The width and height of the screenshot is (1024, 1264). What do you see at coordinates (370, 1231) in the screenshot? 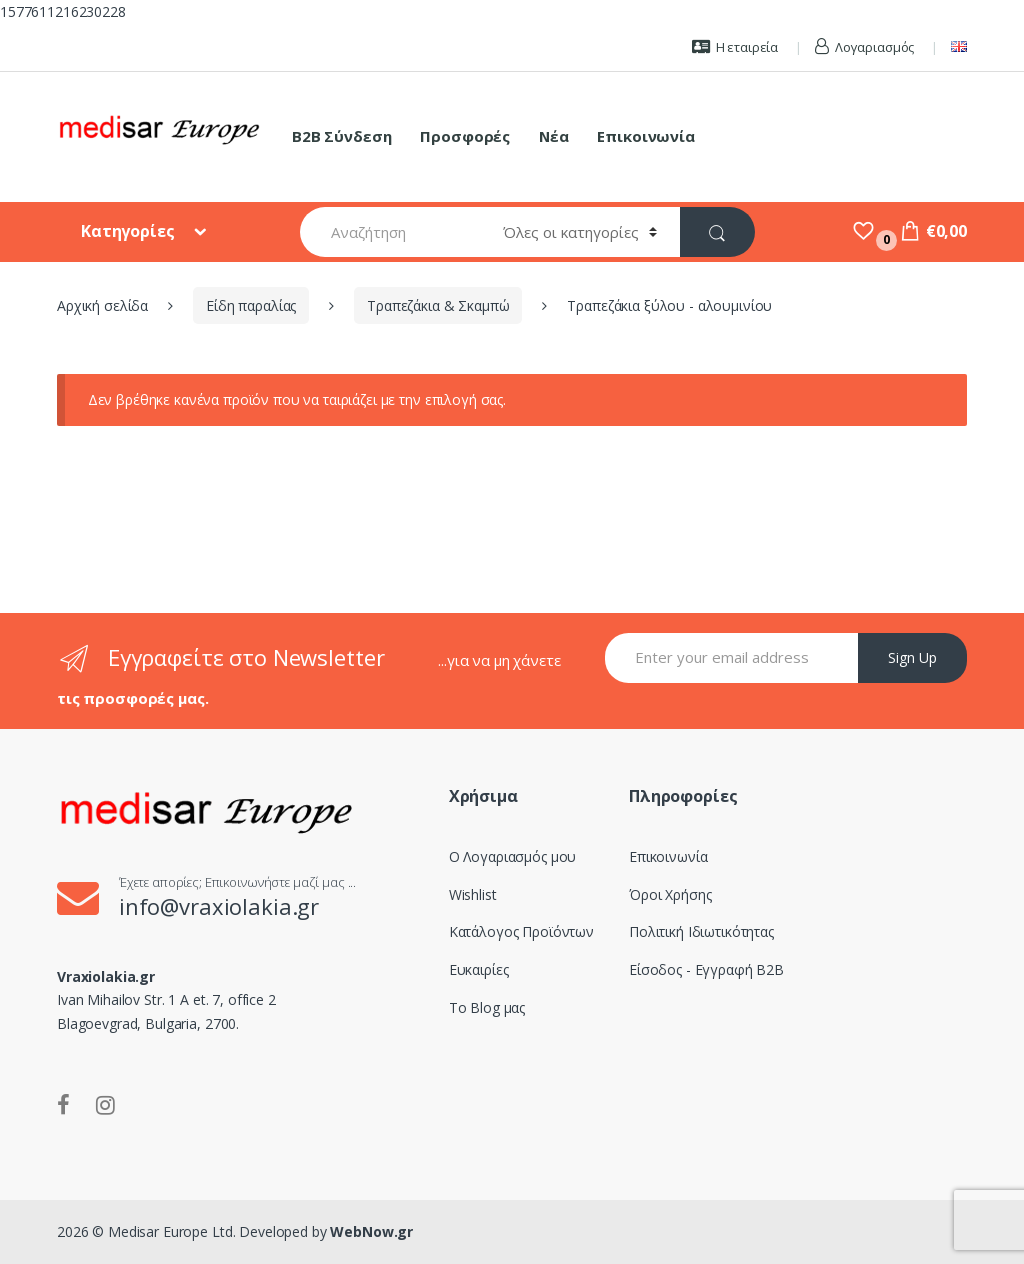
I see `WebNow.gr` at bounding box center [370, 1231].